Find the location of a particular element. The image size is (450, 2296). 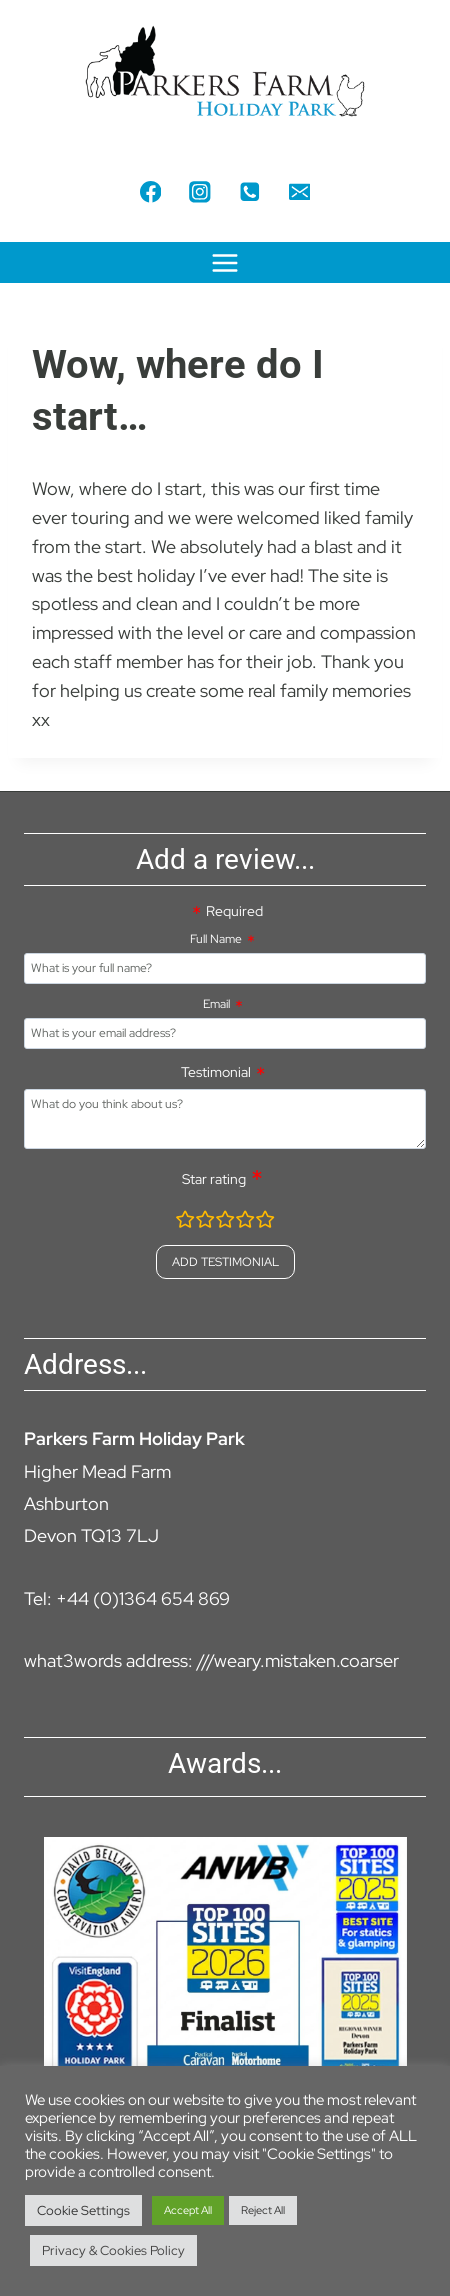

[Phone] is located at coordinates (249, 191).